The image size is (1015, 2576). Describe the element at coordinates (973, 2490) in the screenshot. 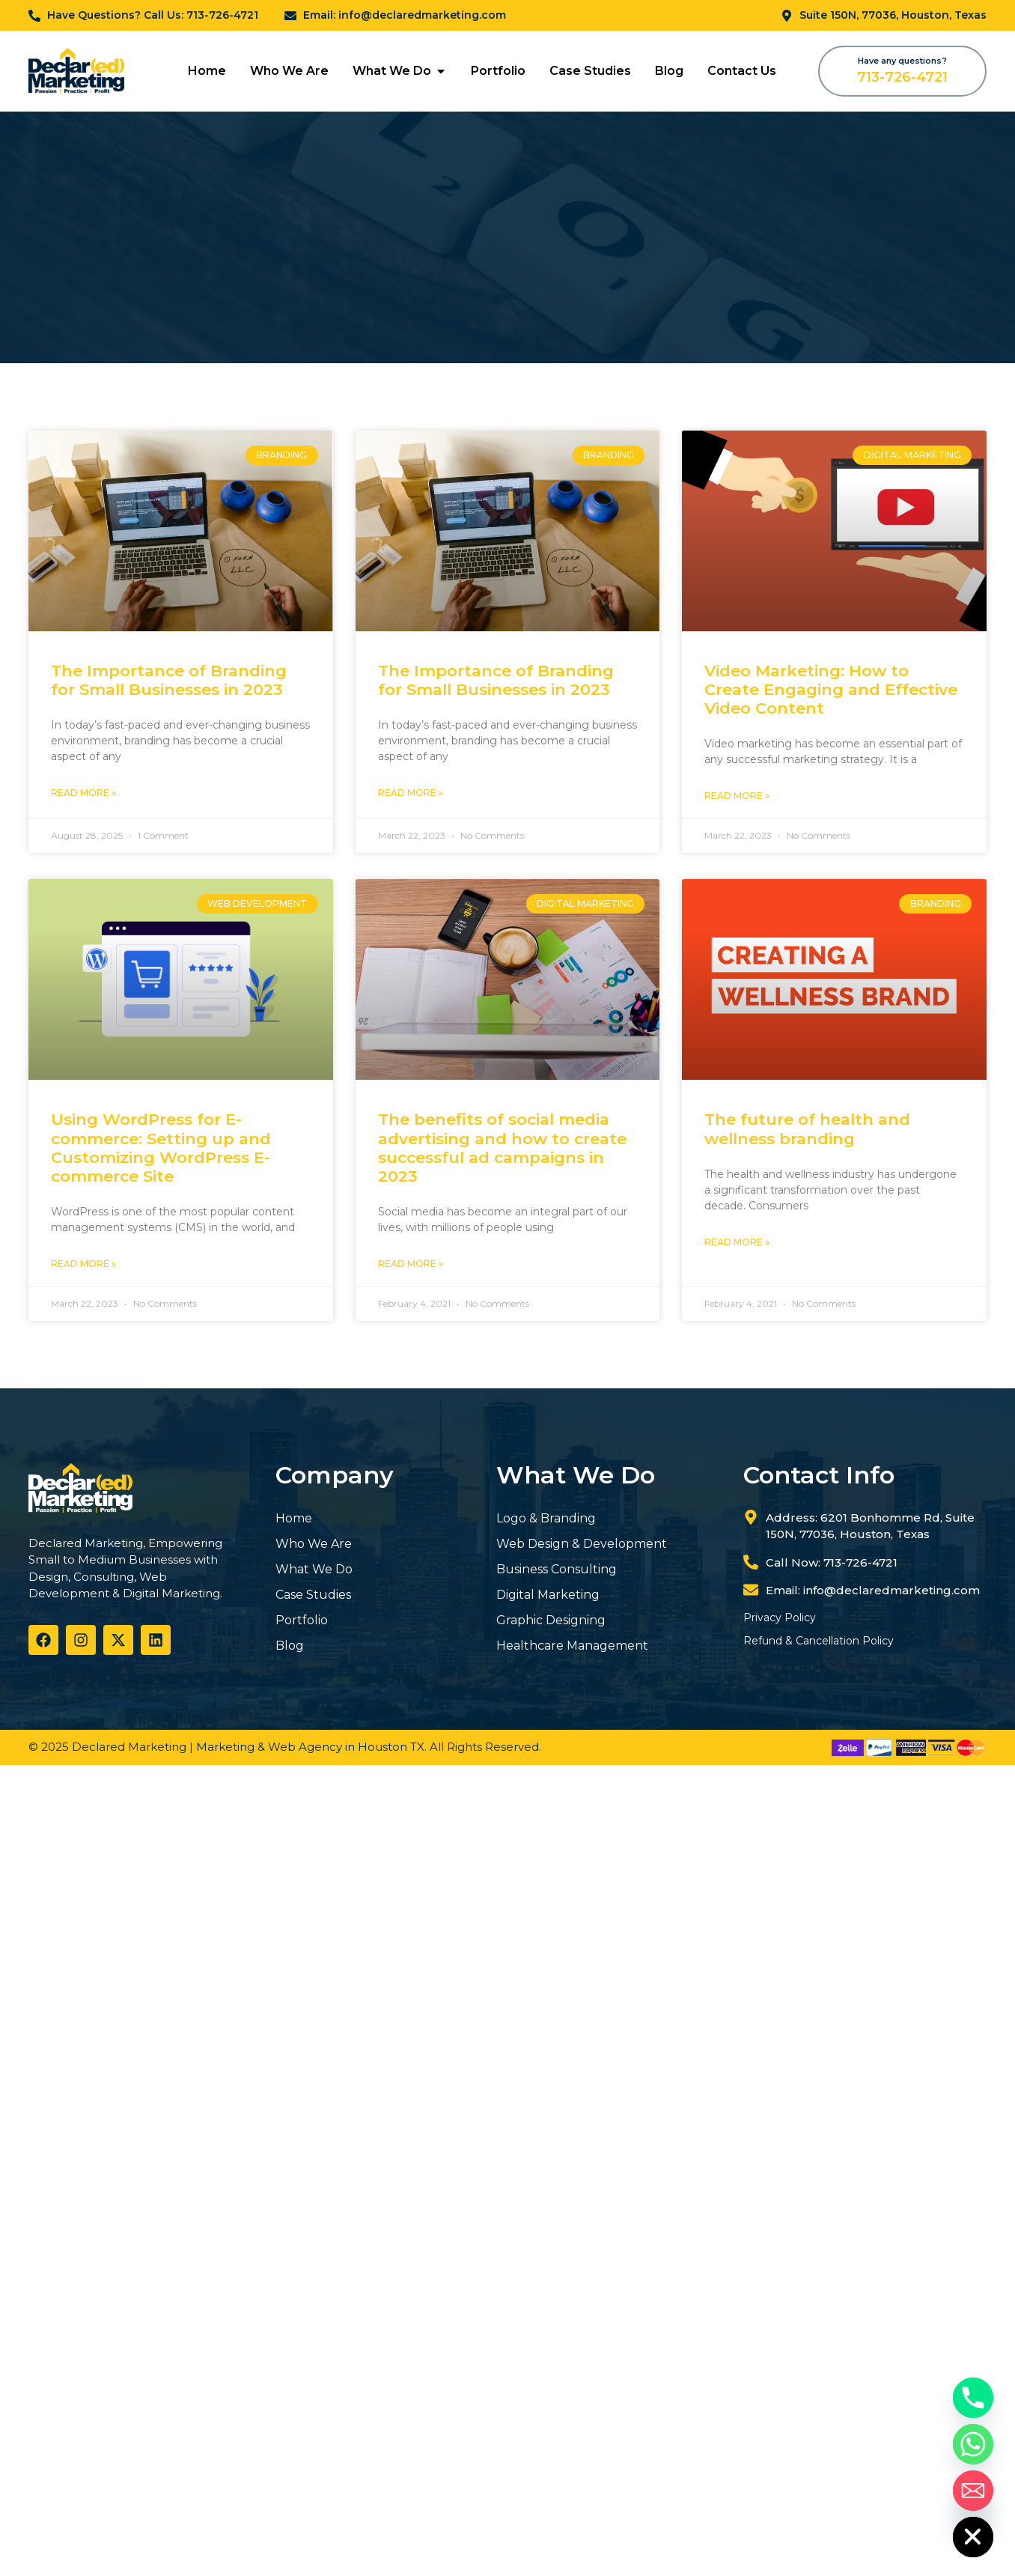

I see `[Email]` at that location.